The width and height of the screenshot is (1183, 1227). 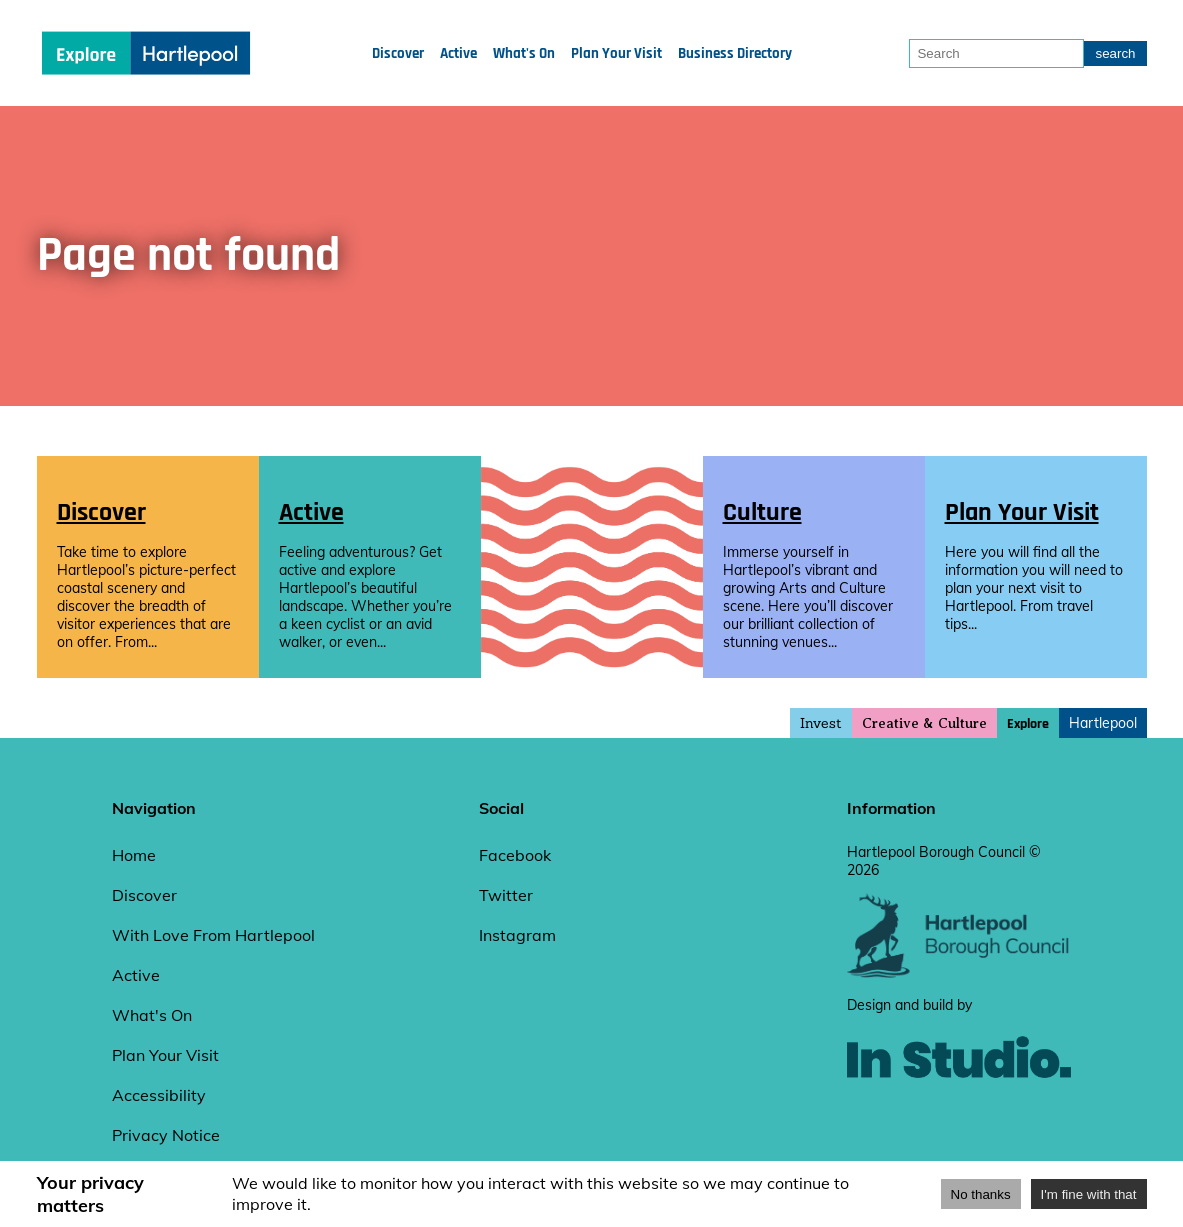 What do you see at coordinates (1028, 724) in the screenshot?
I see `Explore` at bounding box center [1028, 724].